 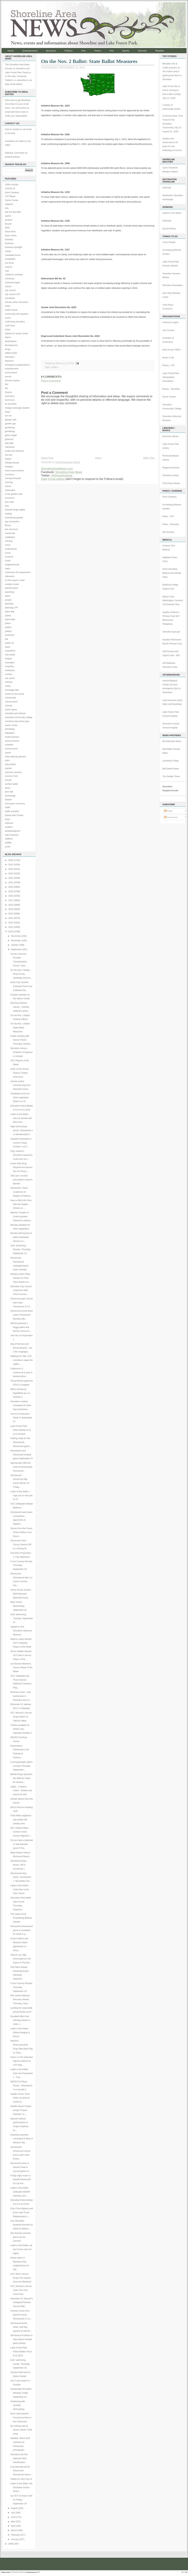 I want to click on WESCO 3A Boys Tennis - Shorewood 4 vs Everett 2, so click(x=21, y=2085).